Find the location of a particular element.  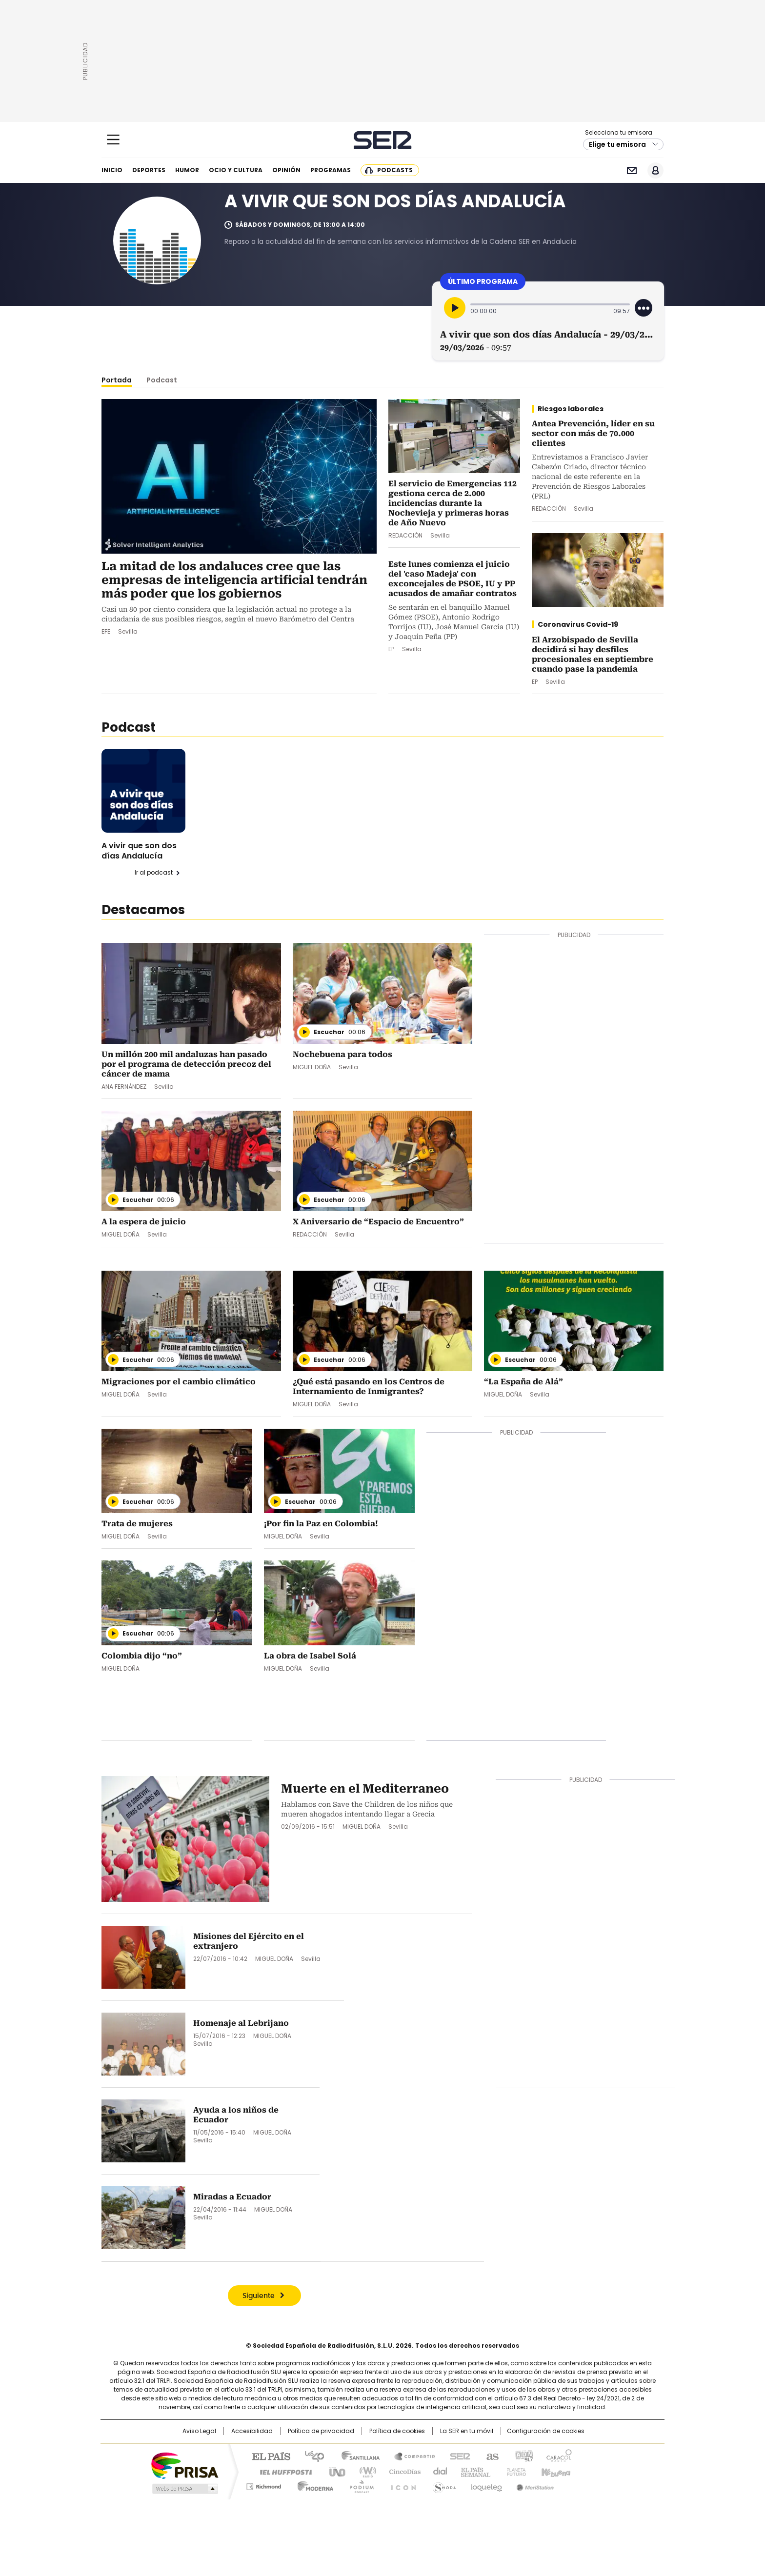

Coronavirus Covid-19 is located at coordinates (578, 624).